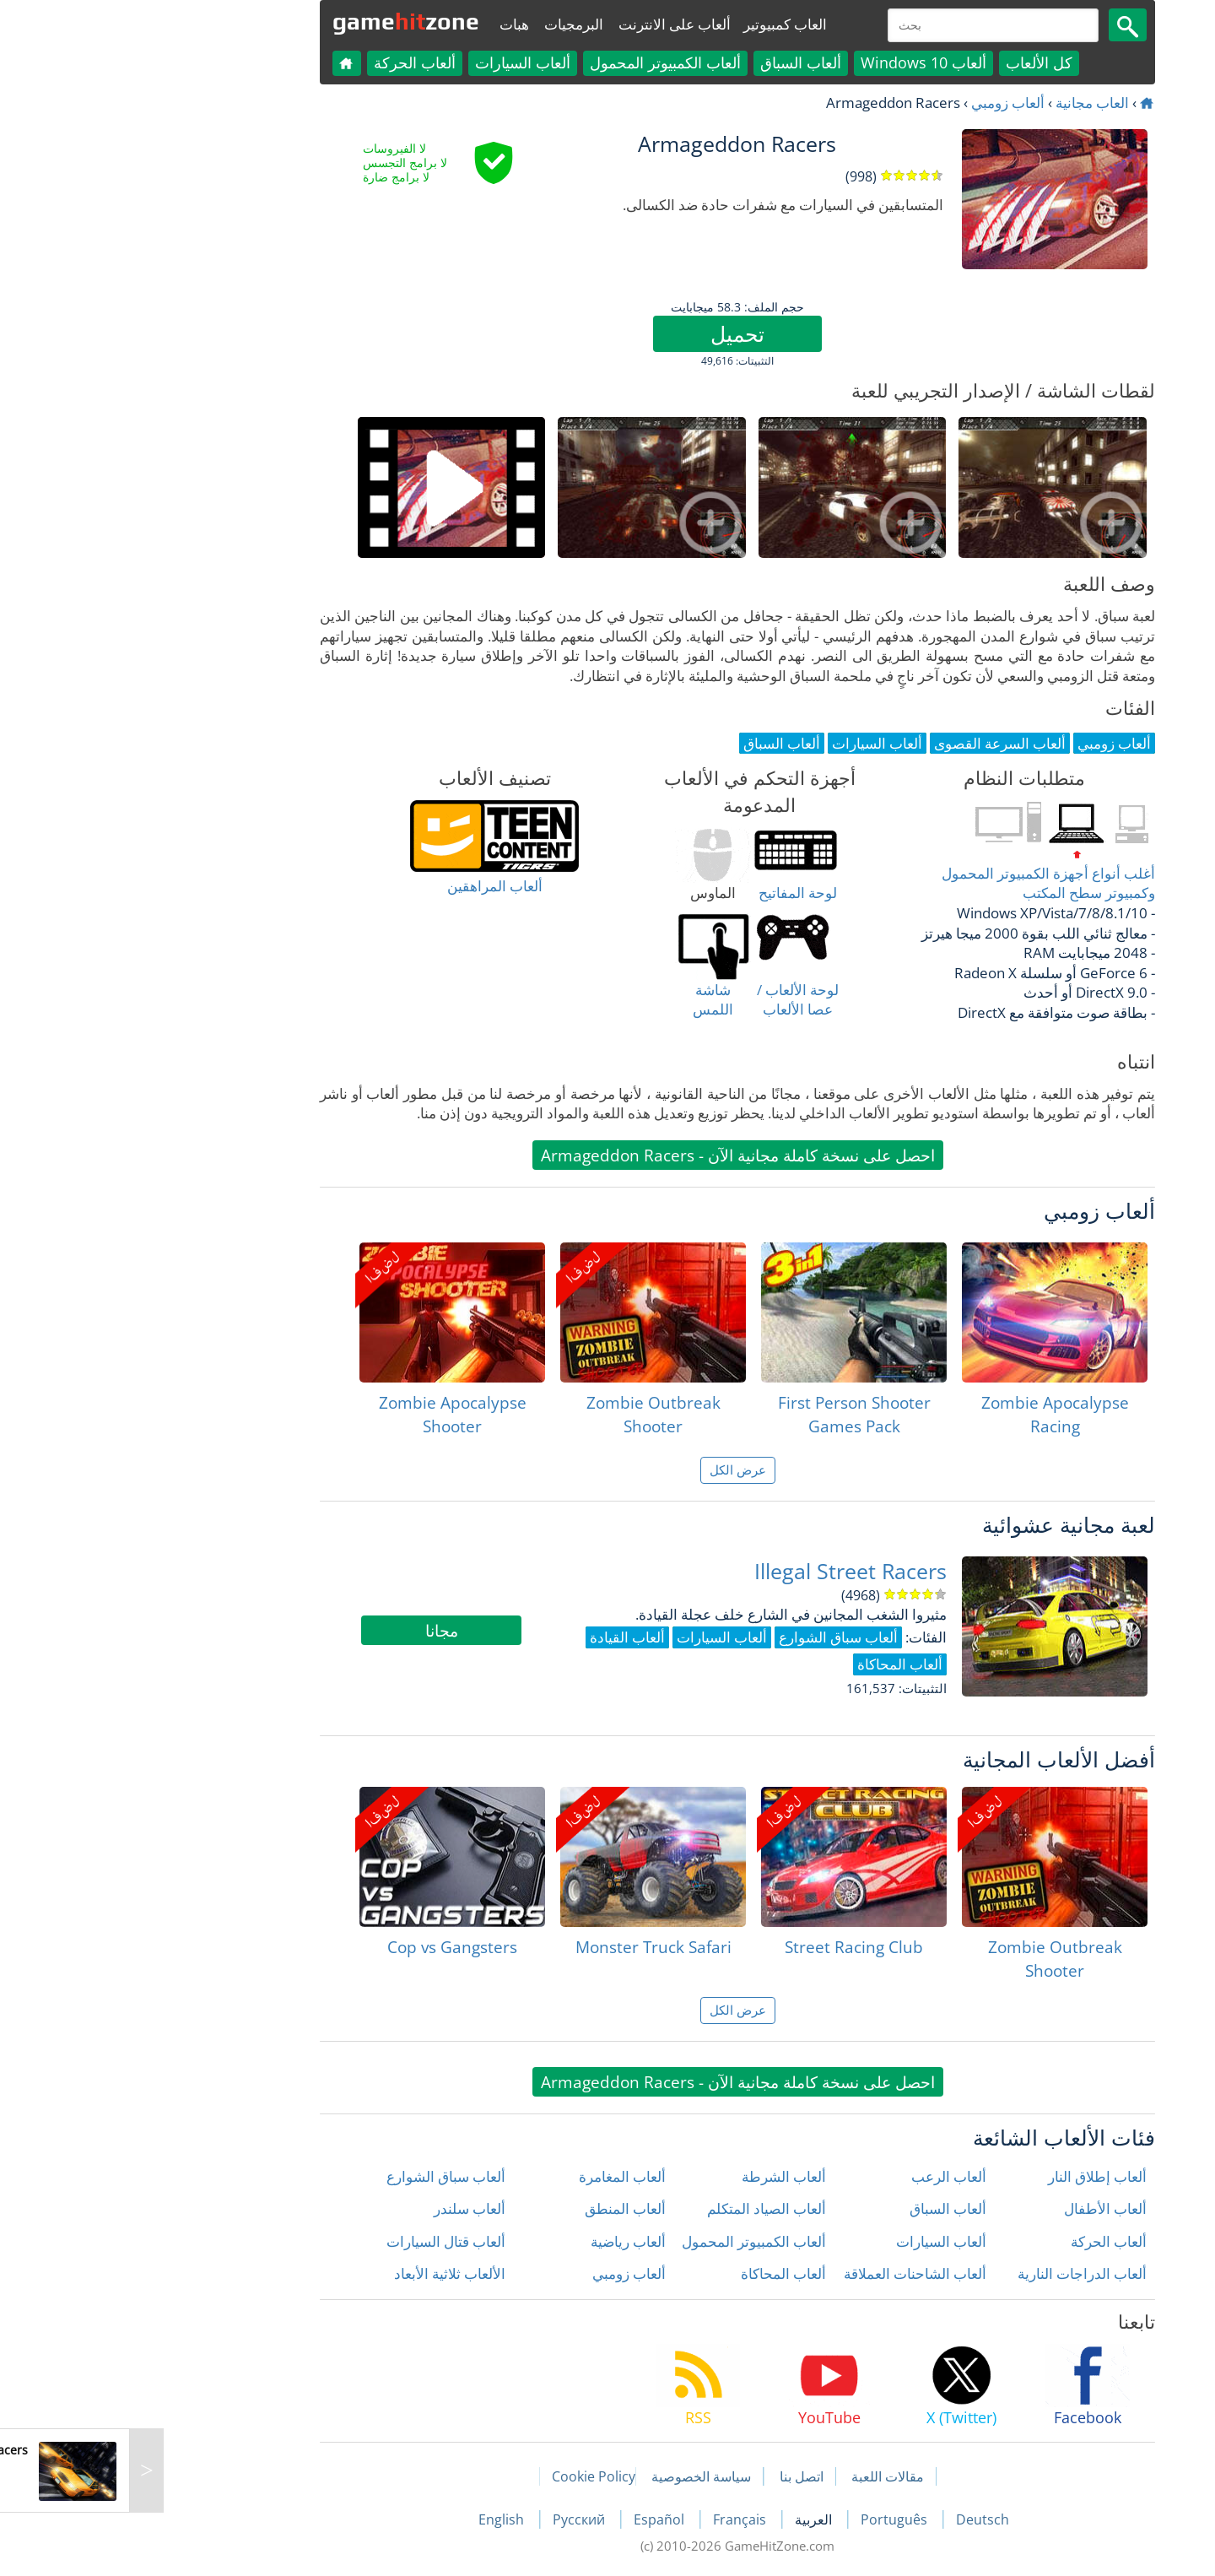 The width and height of the screenshot is (1215, 2576). Describe the element at coordinates (918, 883) in the screenshot. I see `أغلب أنواع أجهزة الكمبيوتر المحمول وكمبيوتر سطح المكتب` at that location.